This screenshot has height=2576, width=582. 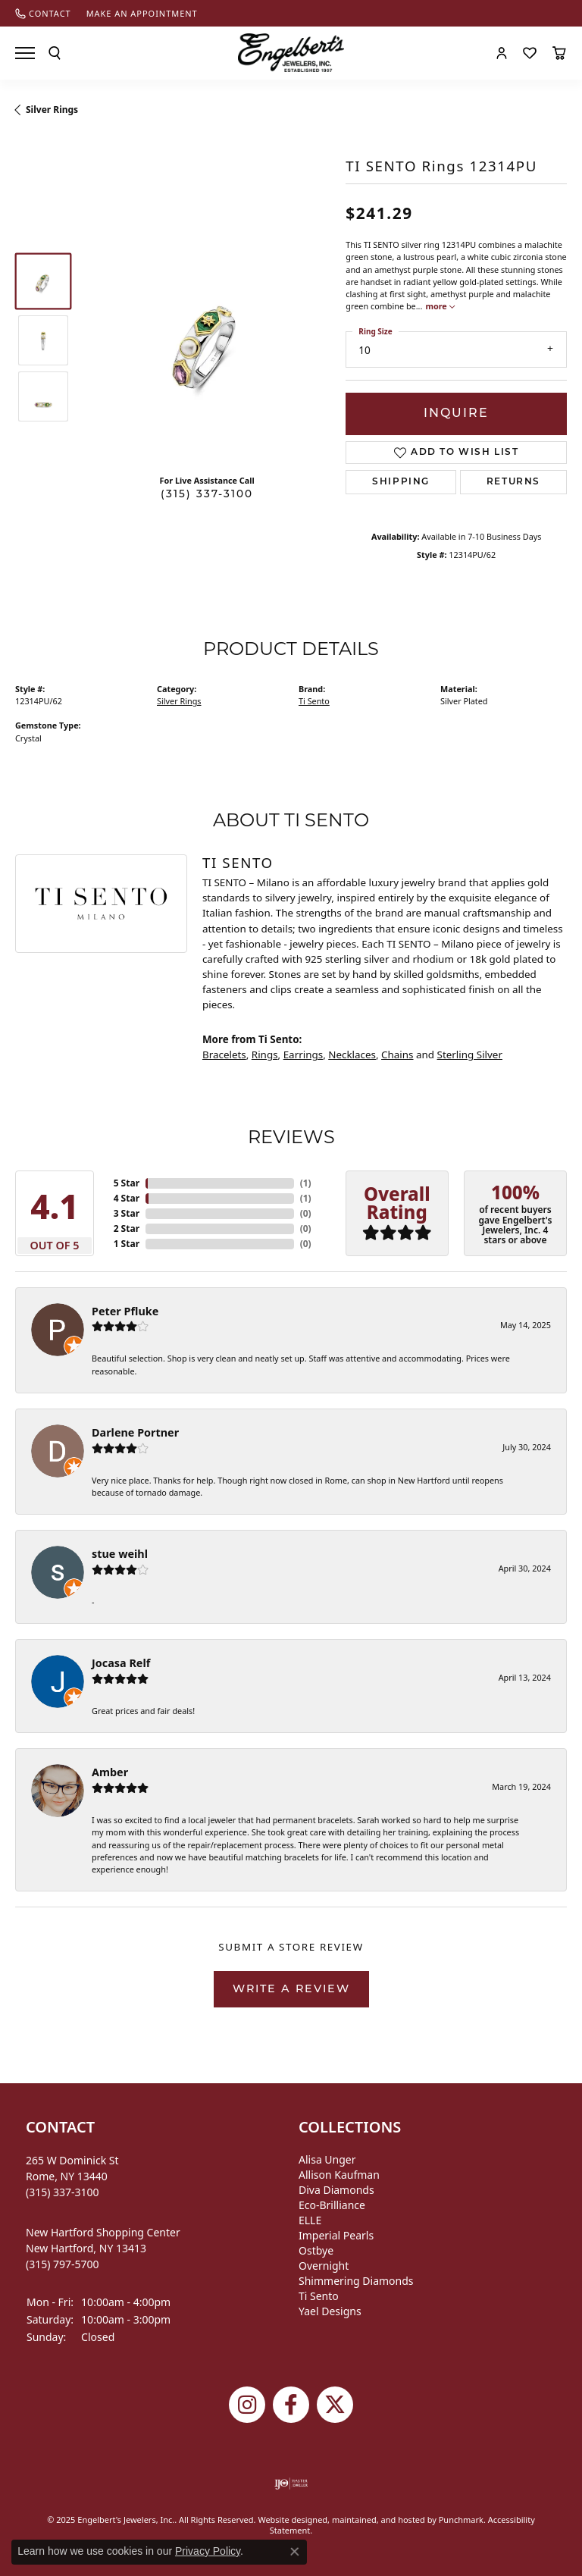 I want to click on Punchmark [Visit Punchmark.com], so click(x=461, y=2519).